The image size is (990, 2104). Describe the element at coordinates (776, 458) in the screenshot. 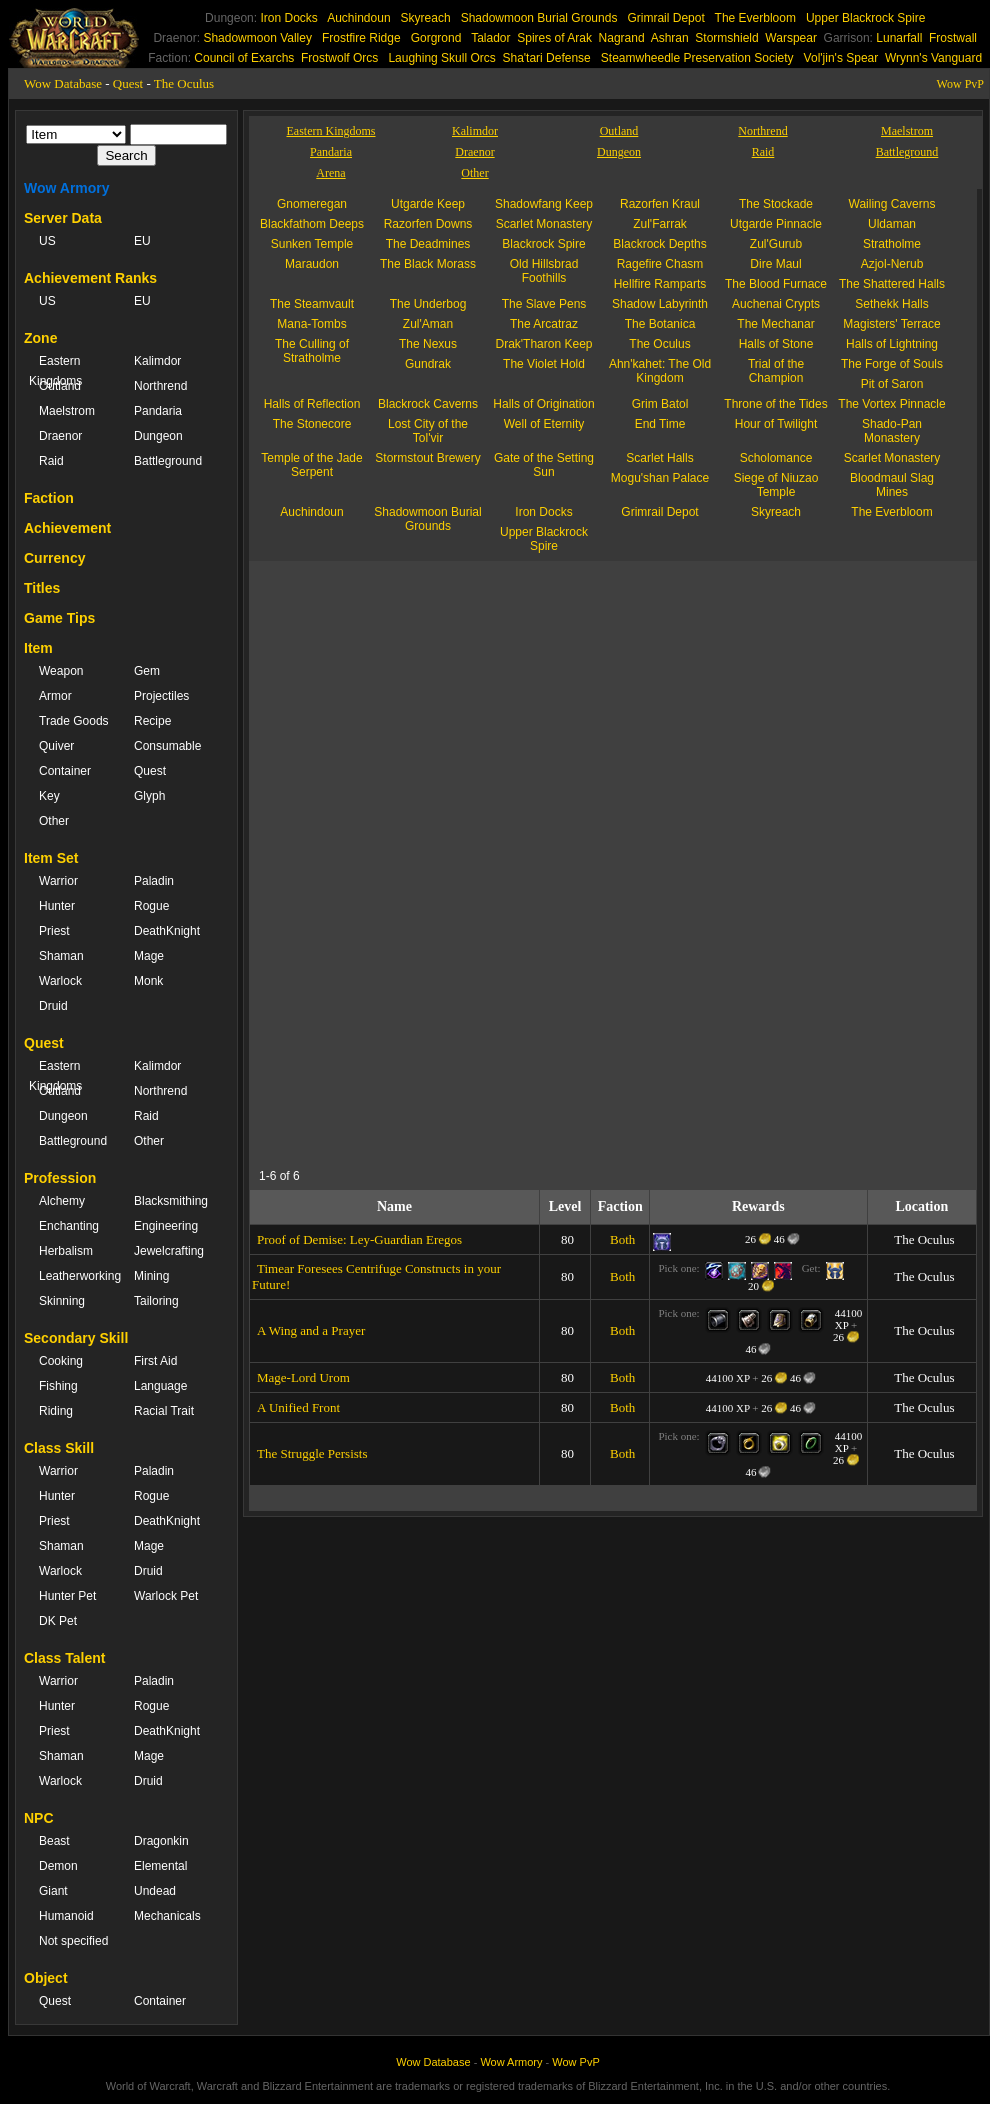

I see `Scholomance` at that location.